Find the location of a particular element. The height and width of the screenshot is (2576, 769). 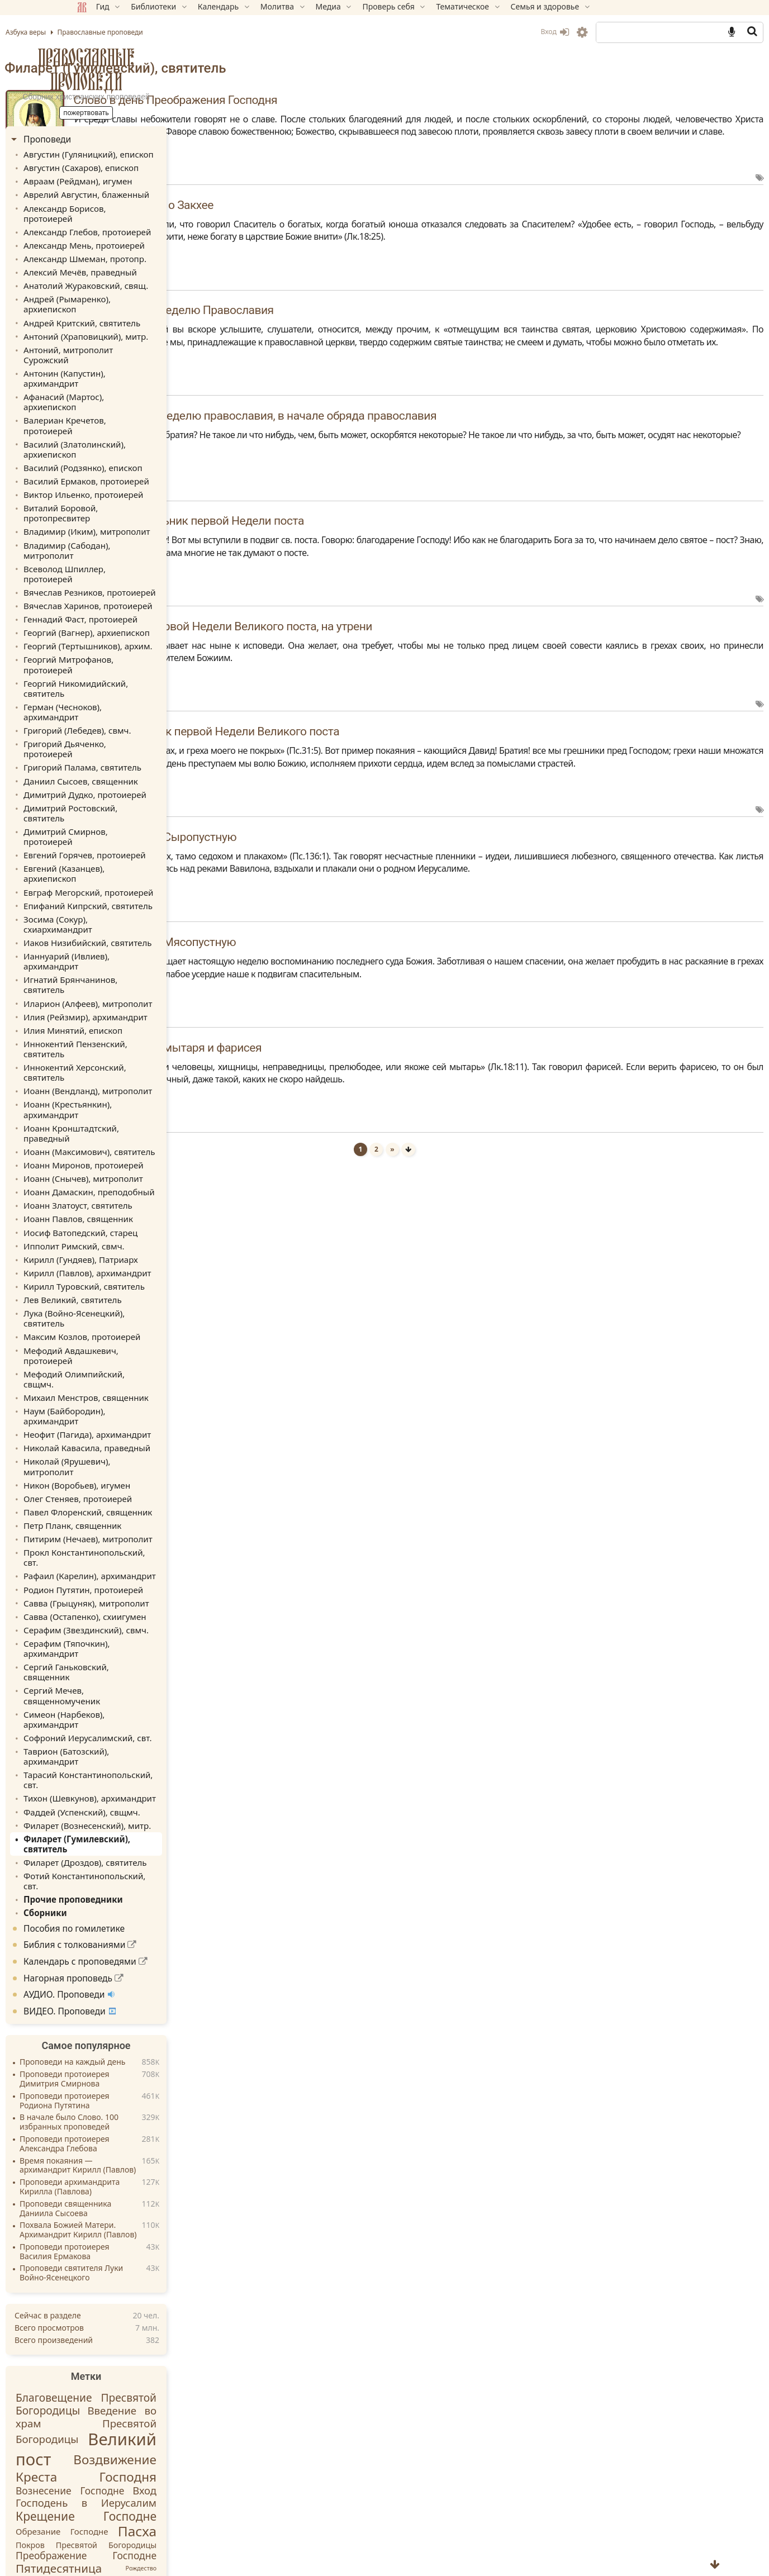

Епифаний Кипрский, святитель is located at coordinates (149, 729).